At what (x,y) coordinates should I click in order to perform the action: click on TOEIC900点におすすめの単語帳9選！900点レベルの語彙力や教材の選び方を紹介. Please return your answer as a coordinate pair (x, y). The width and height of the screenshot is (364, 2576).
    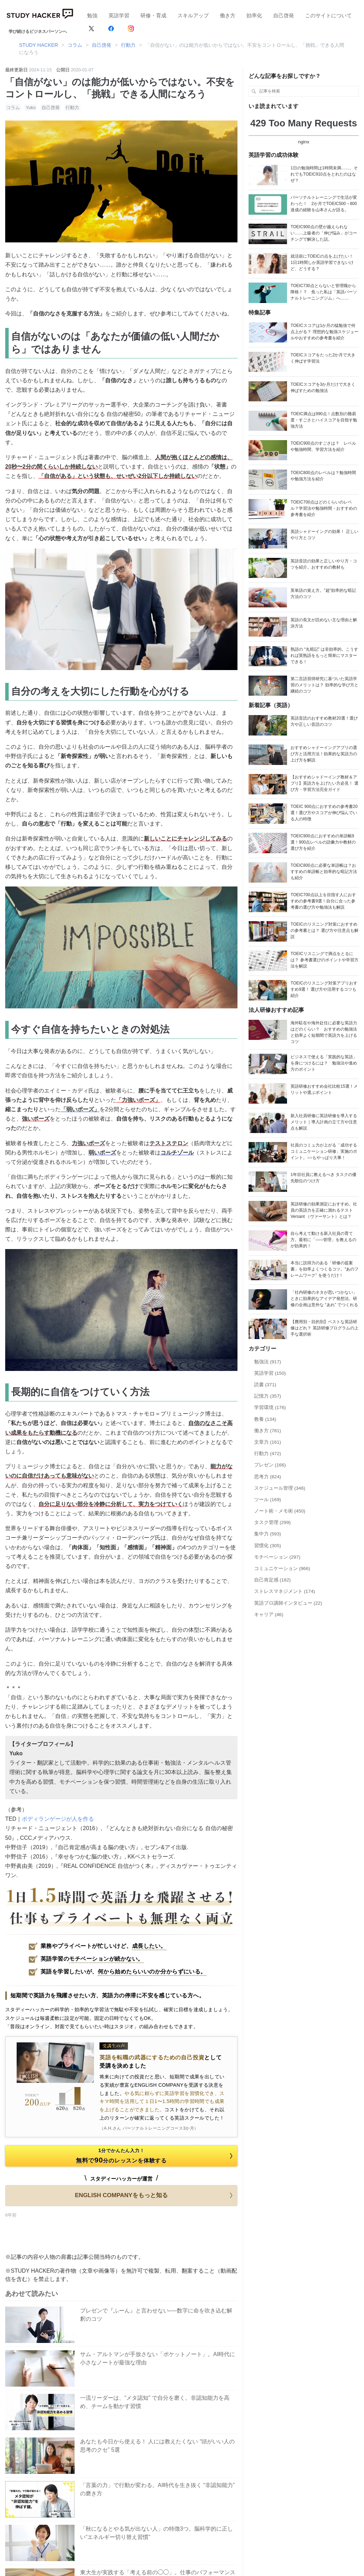
    Looking at the image, I should click on (323, 842).